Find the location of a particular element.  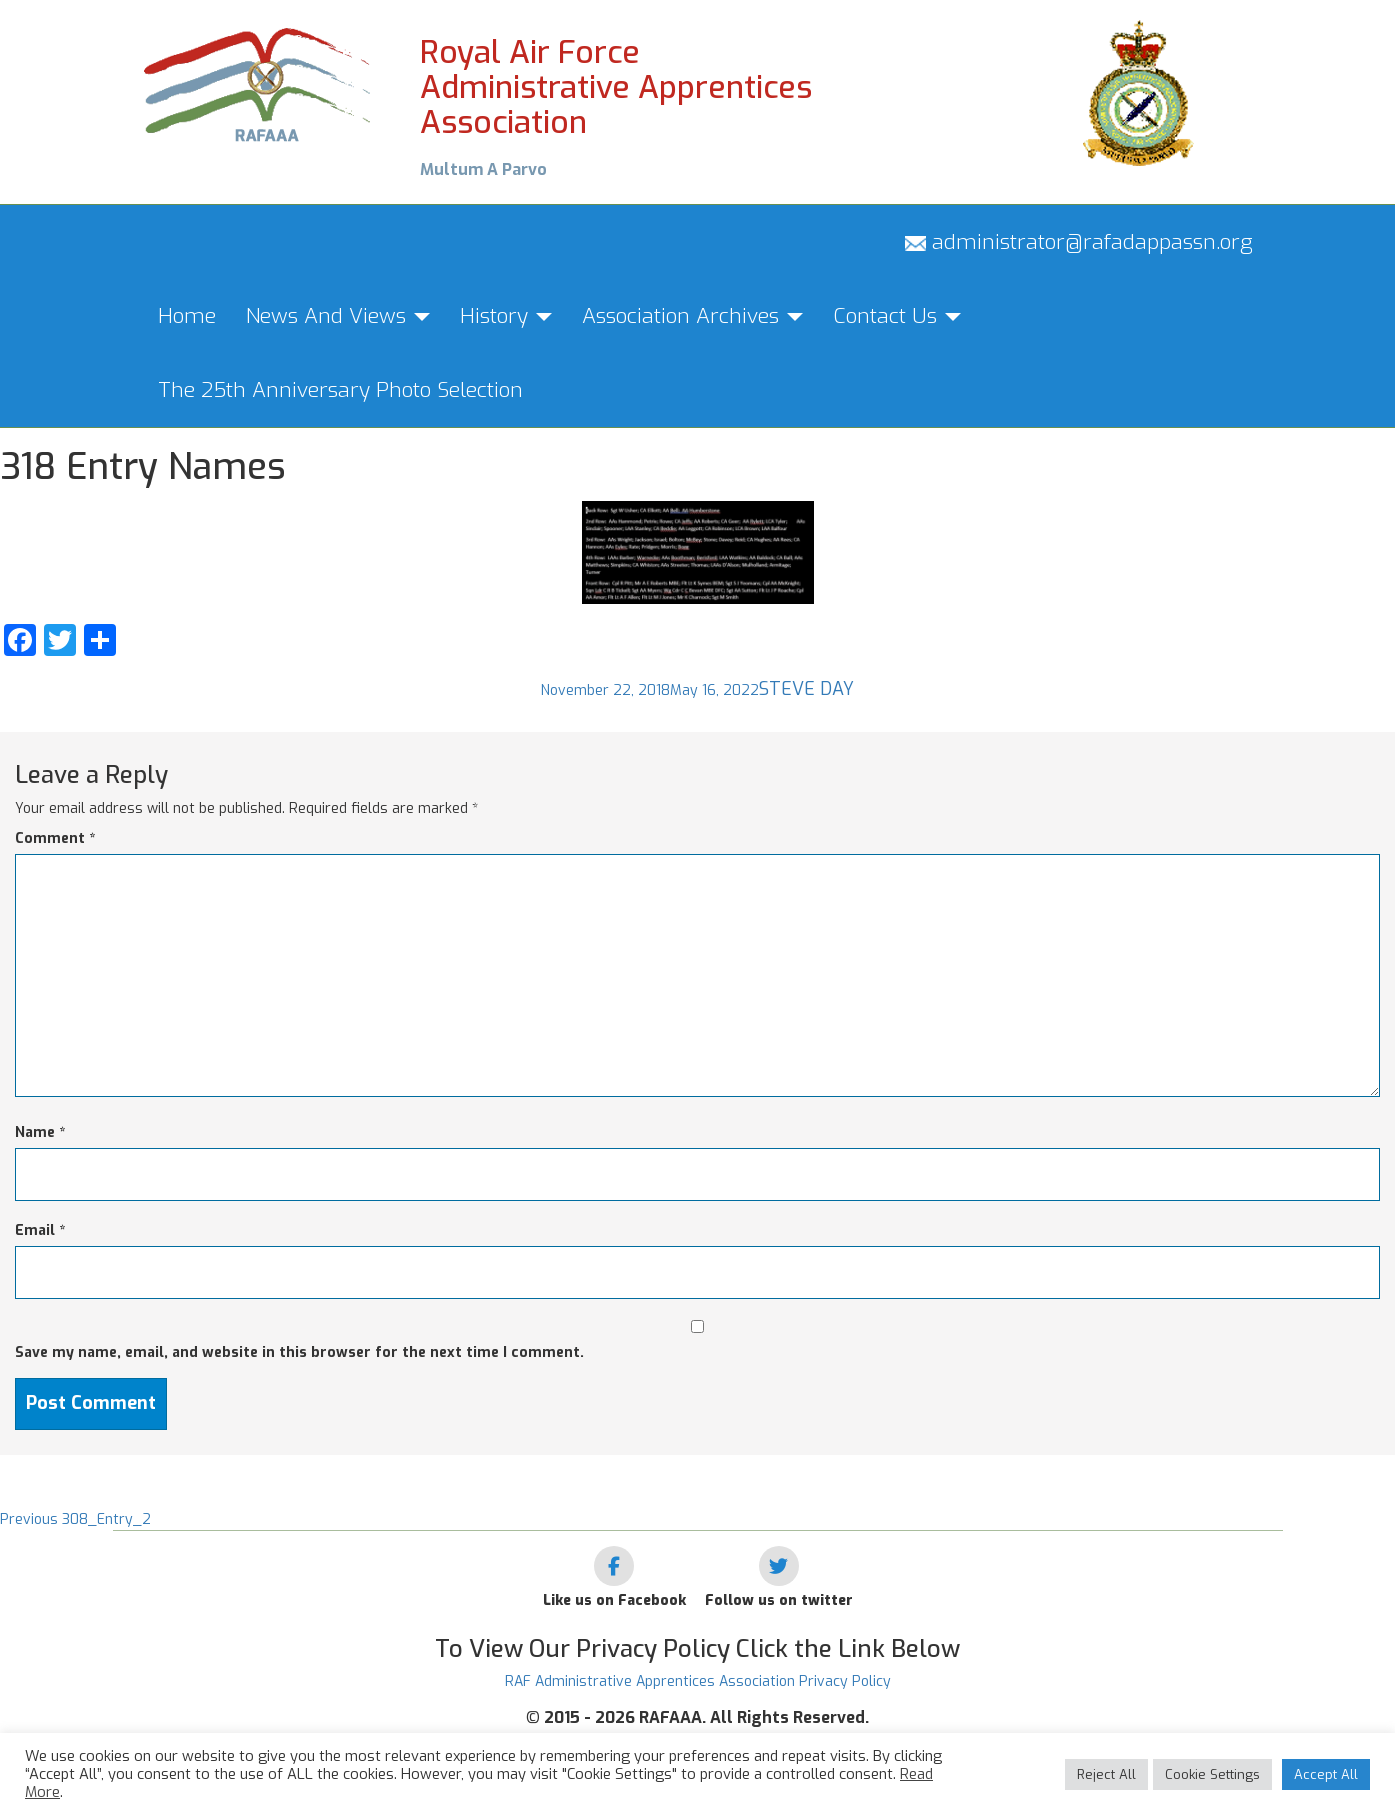

Save my name, email, and website in this browser for the next time I comment. is located at coordinates (299, 1352).